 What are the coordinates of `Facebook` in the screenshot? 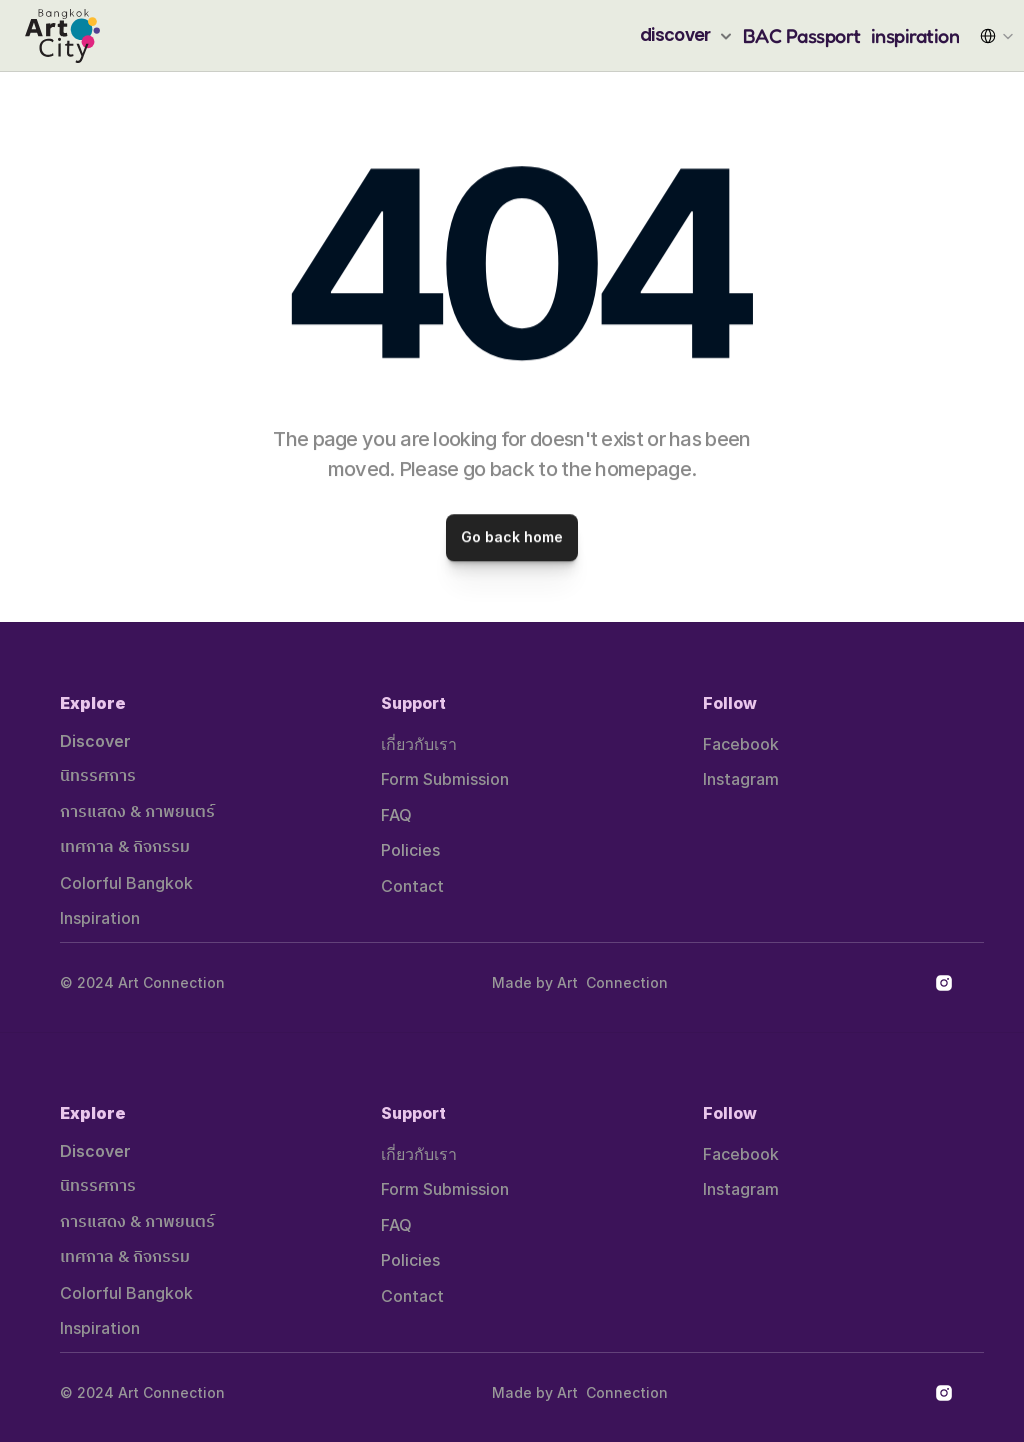 It's located at (741, 744).